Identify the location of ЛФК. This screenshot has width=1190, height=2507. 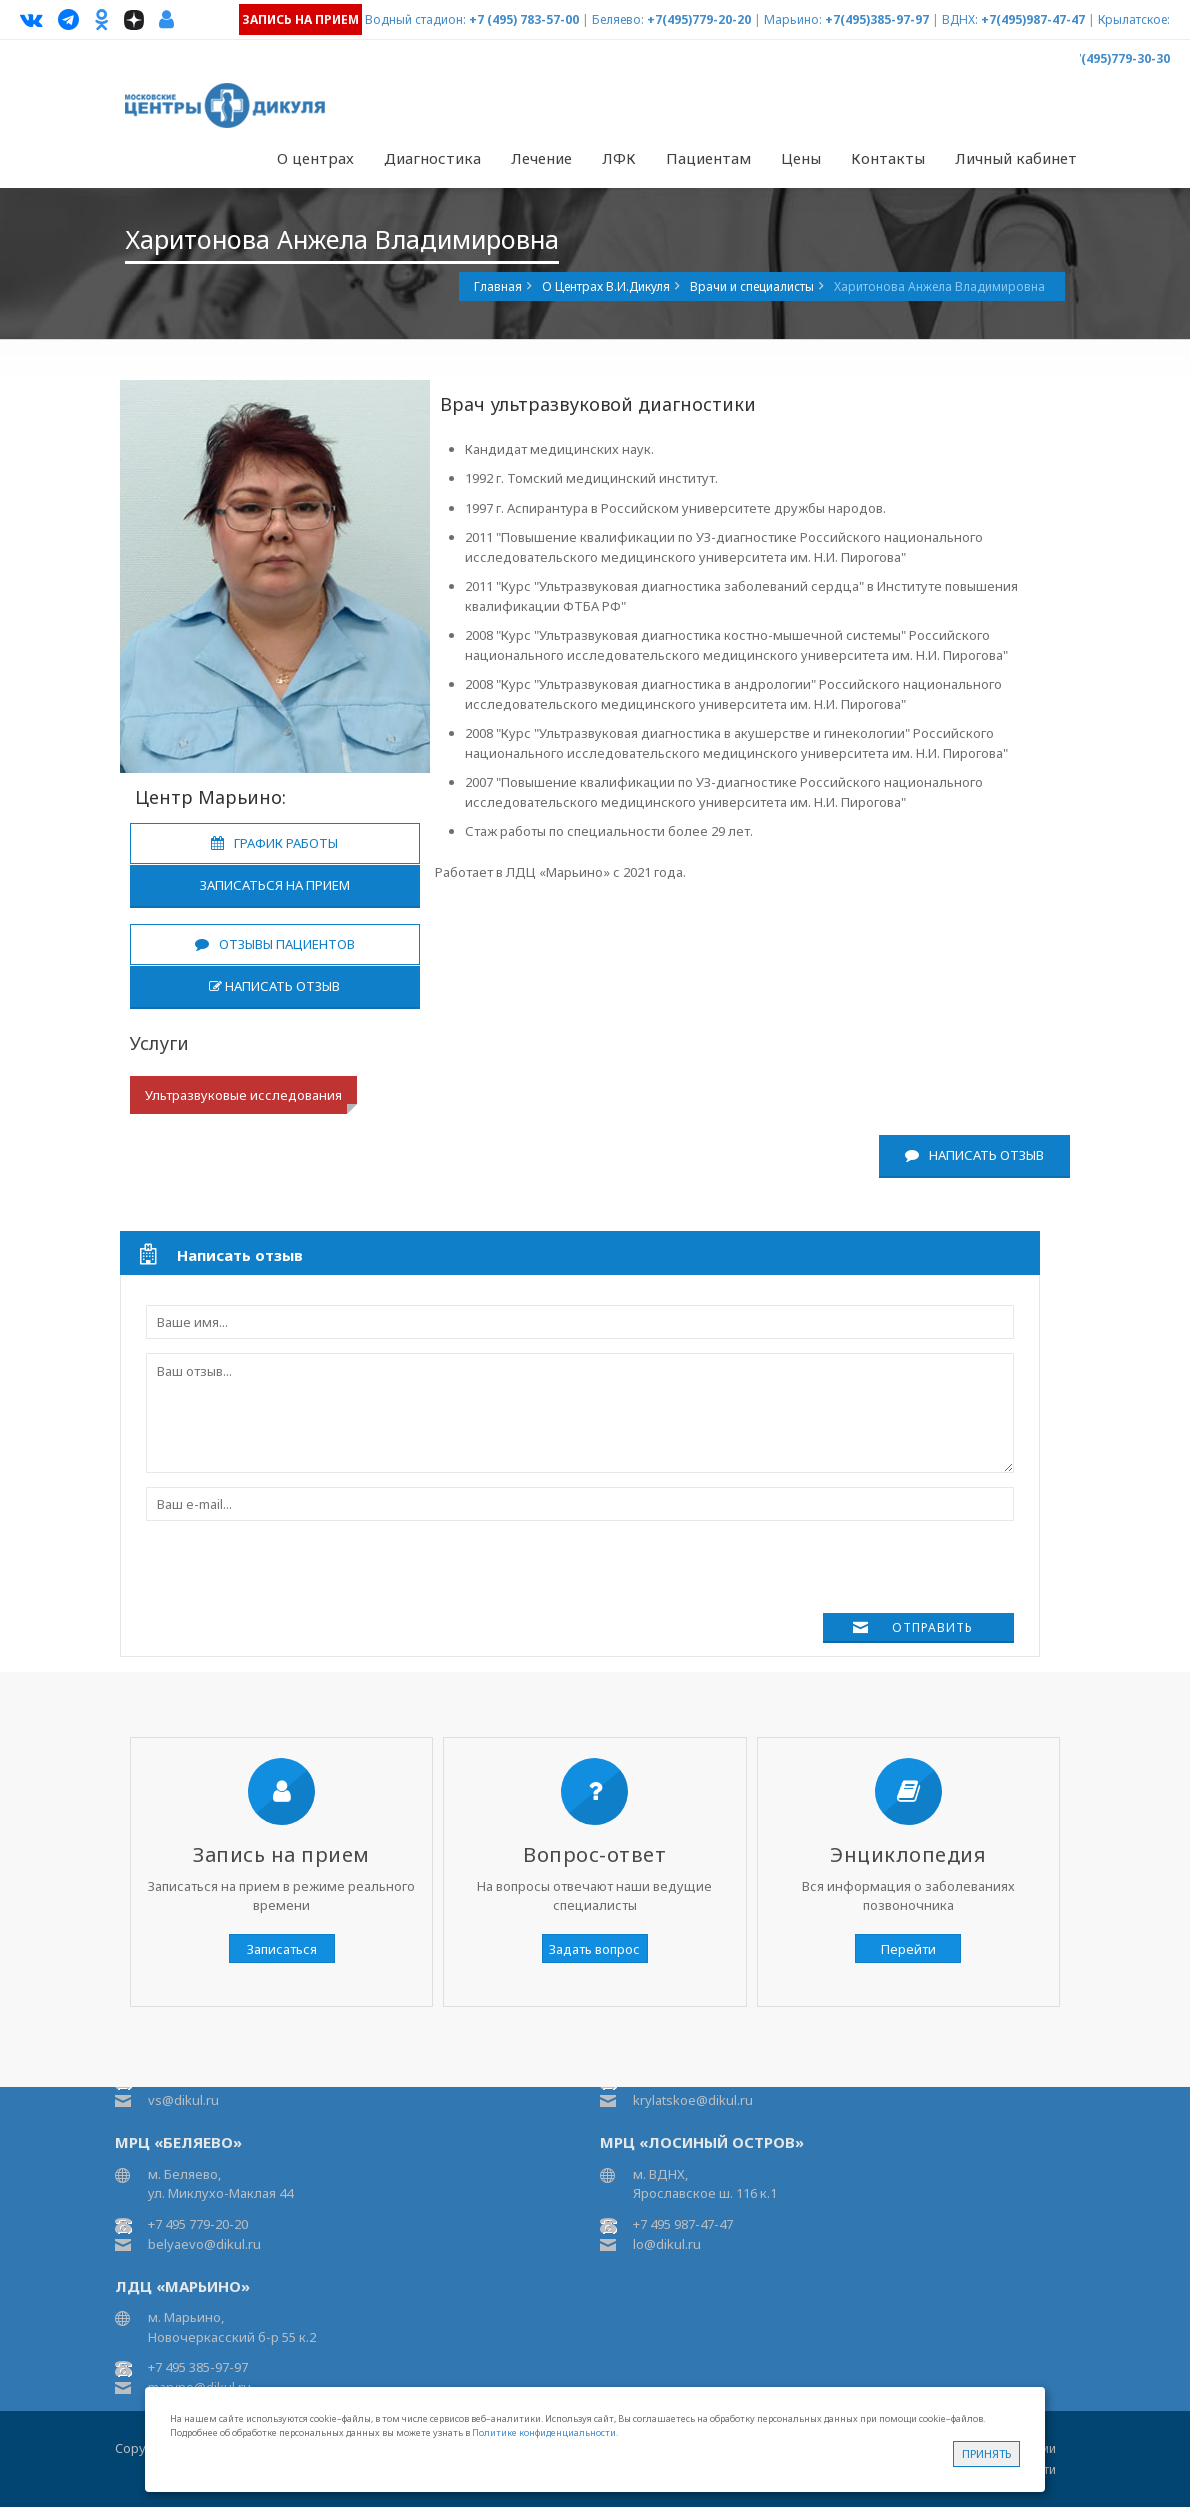
(619, 158).